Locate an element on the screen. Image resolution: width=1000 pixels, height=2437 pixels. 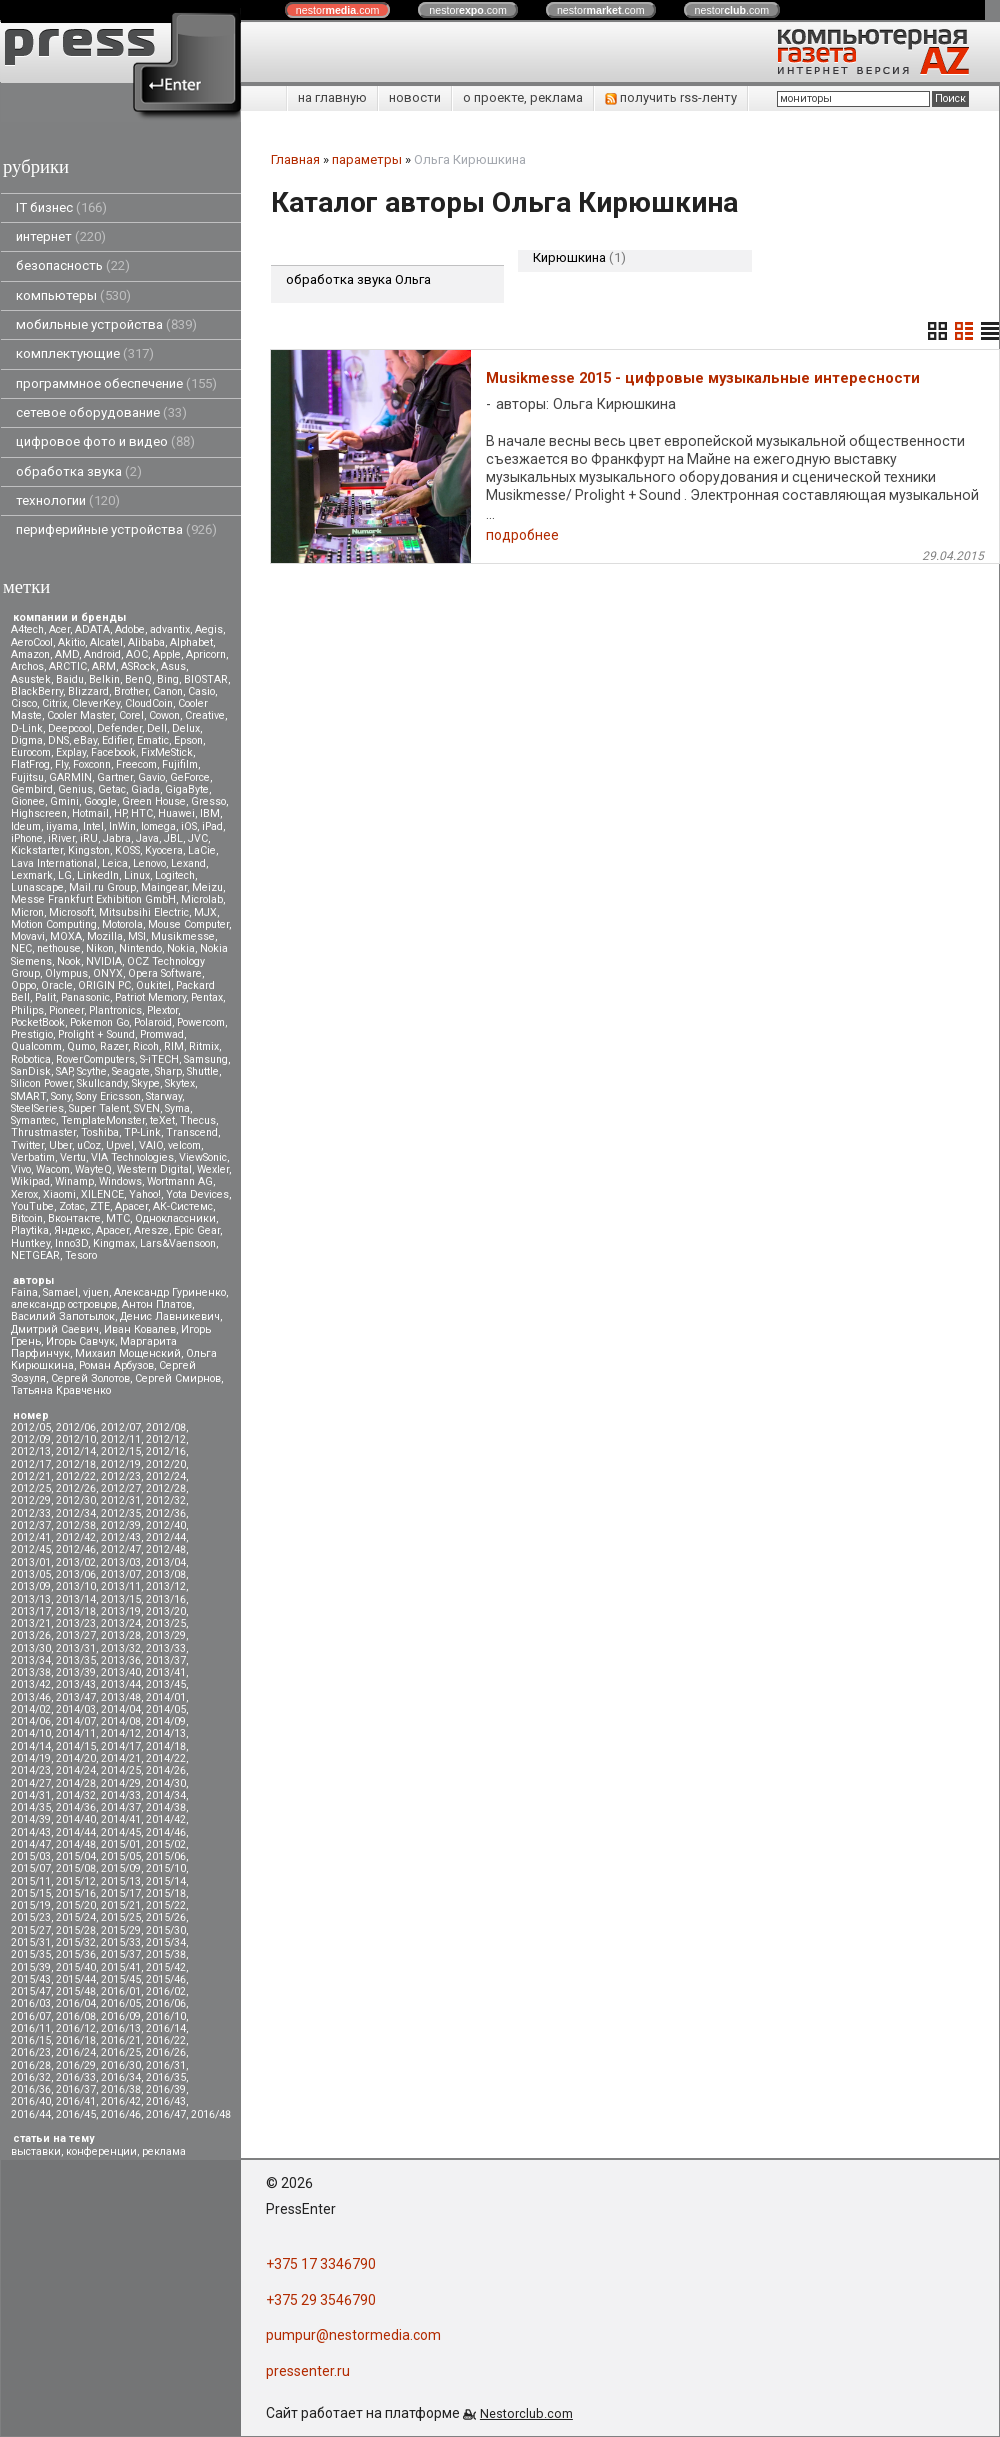
pressenter.ru is located at coordinates (308, 2371).